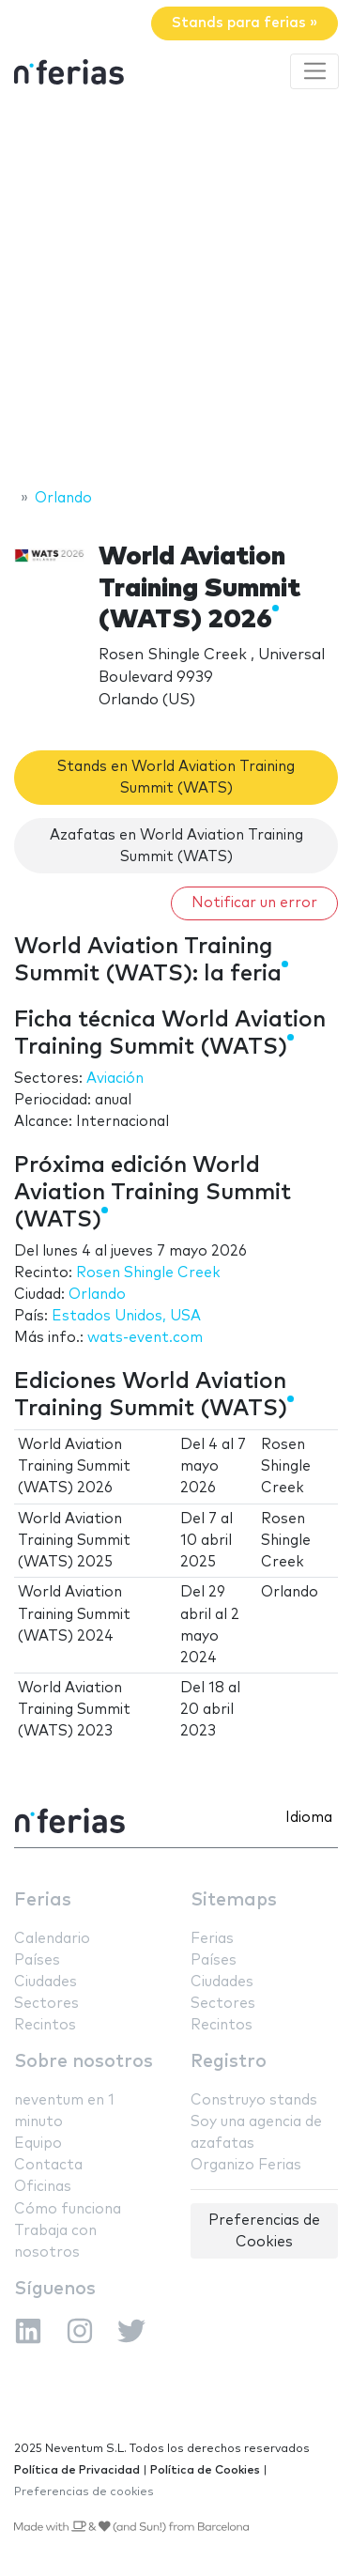 Image resolution: width=352 pixels, height=2576 pixels. I want to click on Ciudades, so click(45, 1982).